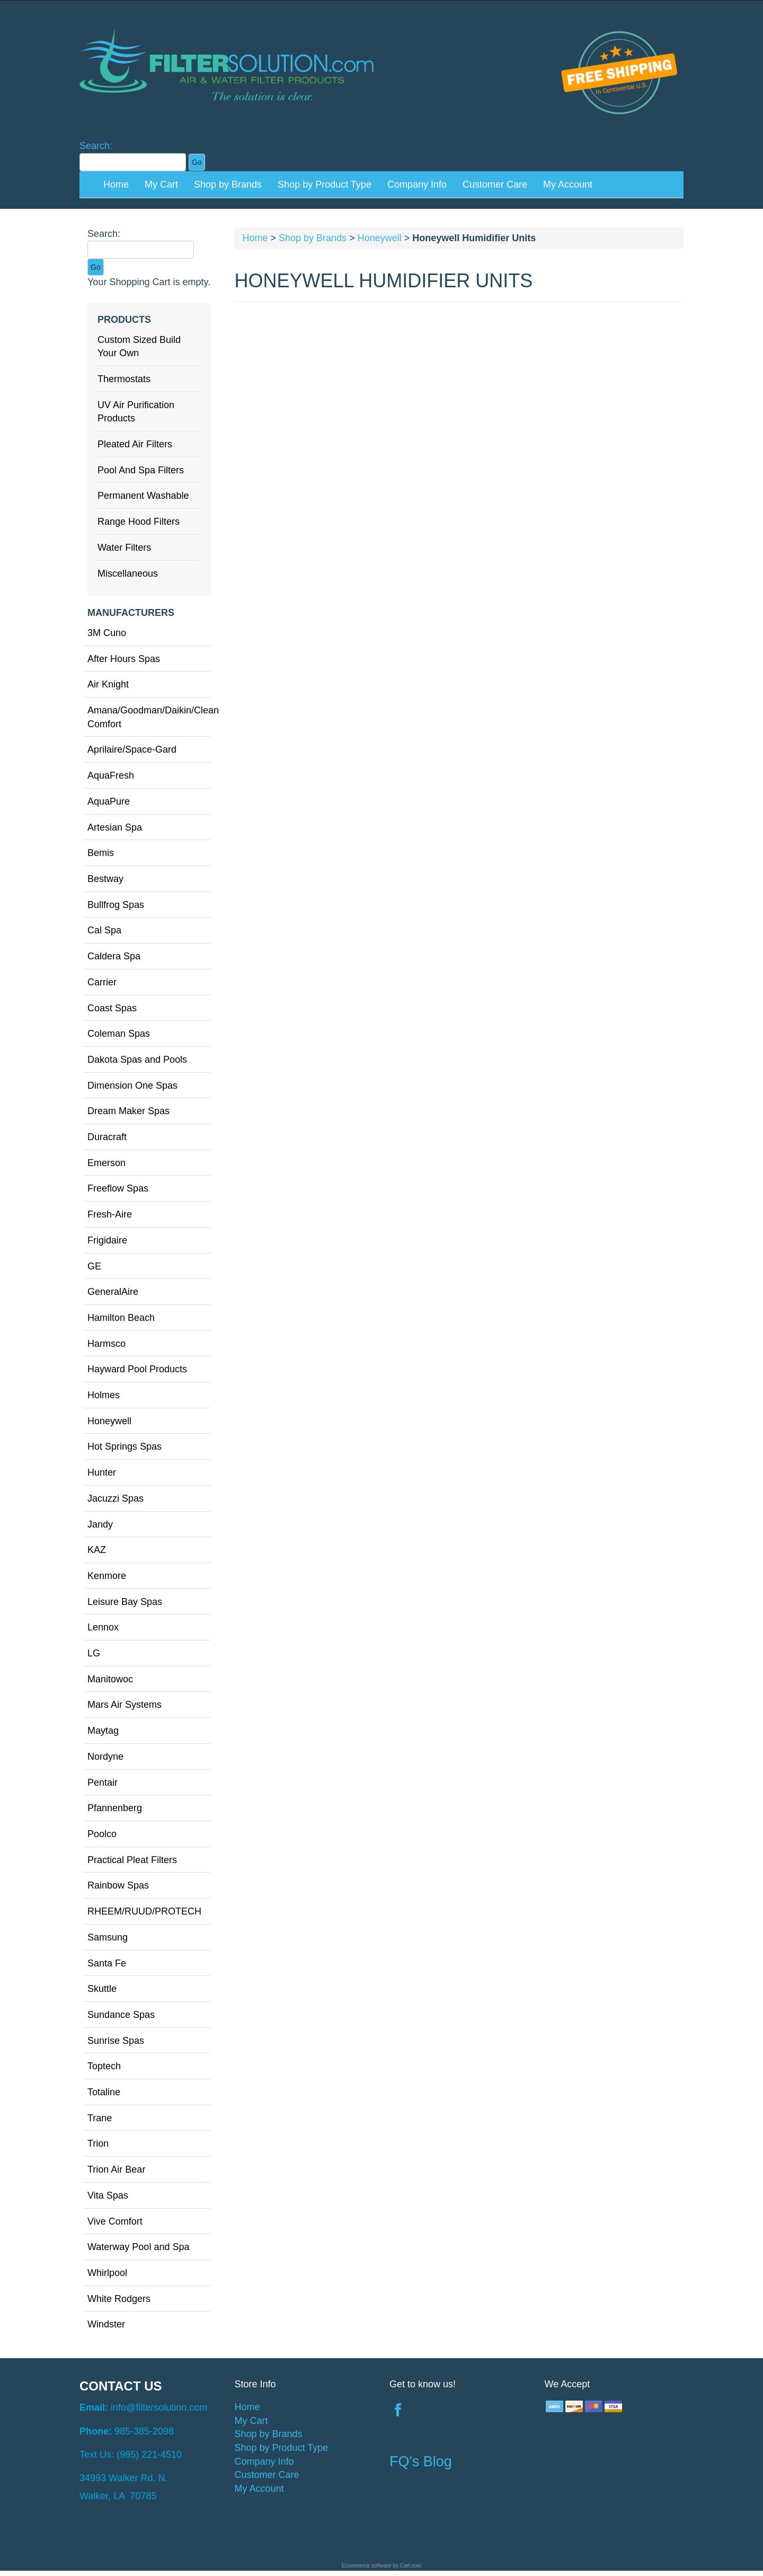 This screenshot has height=2576, width=763. I want to click on Bestway, so click(105, 879).